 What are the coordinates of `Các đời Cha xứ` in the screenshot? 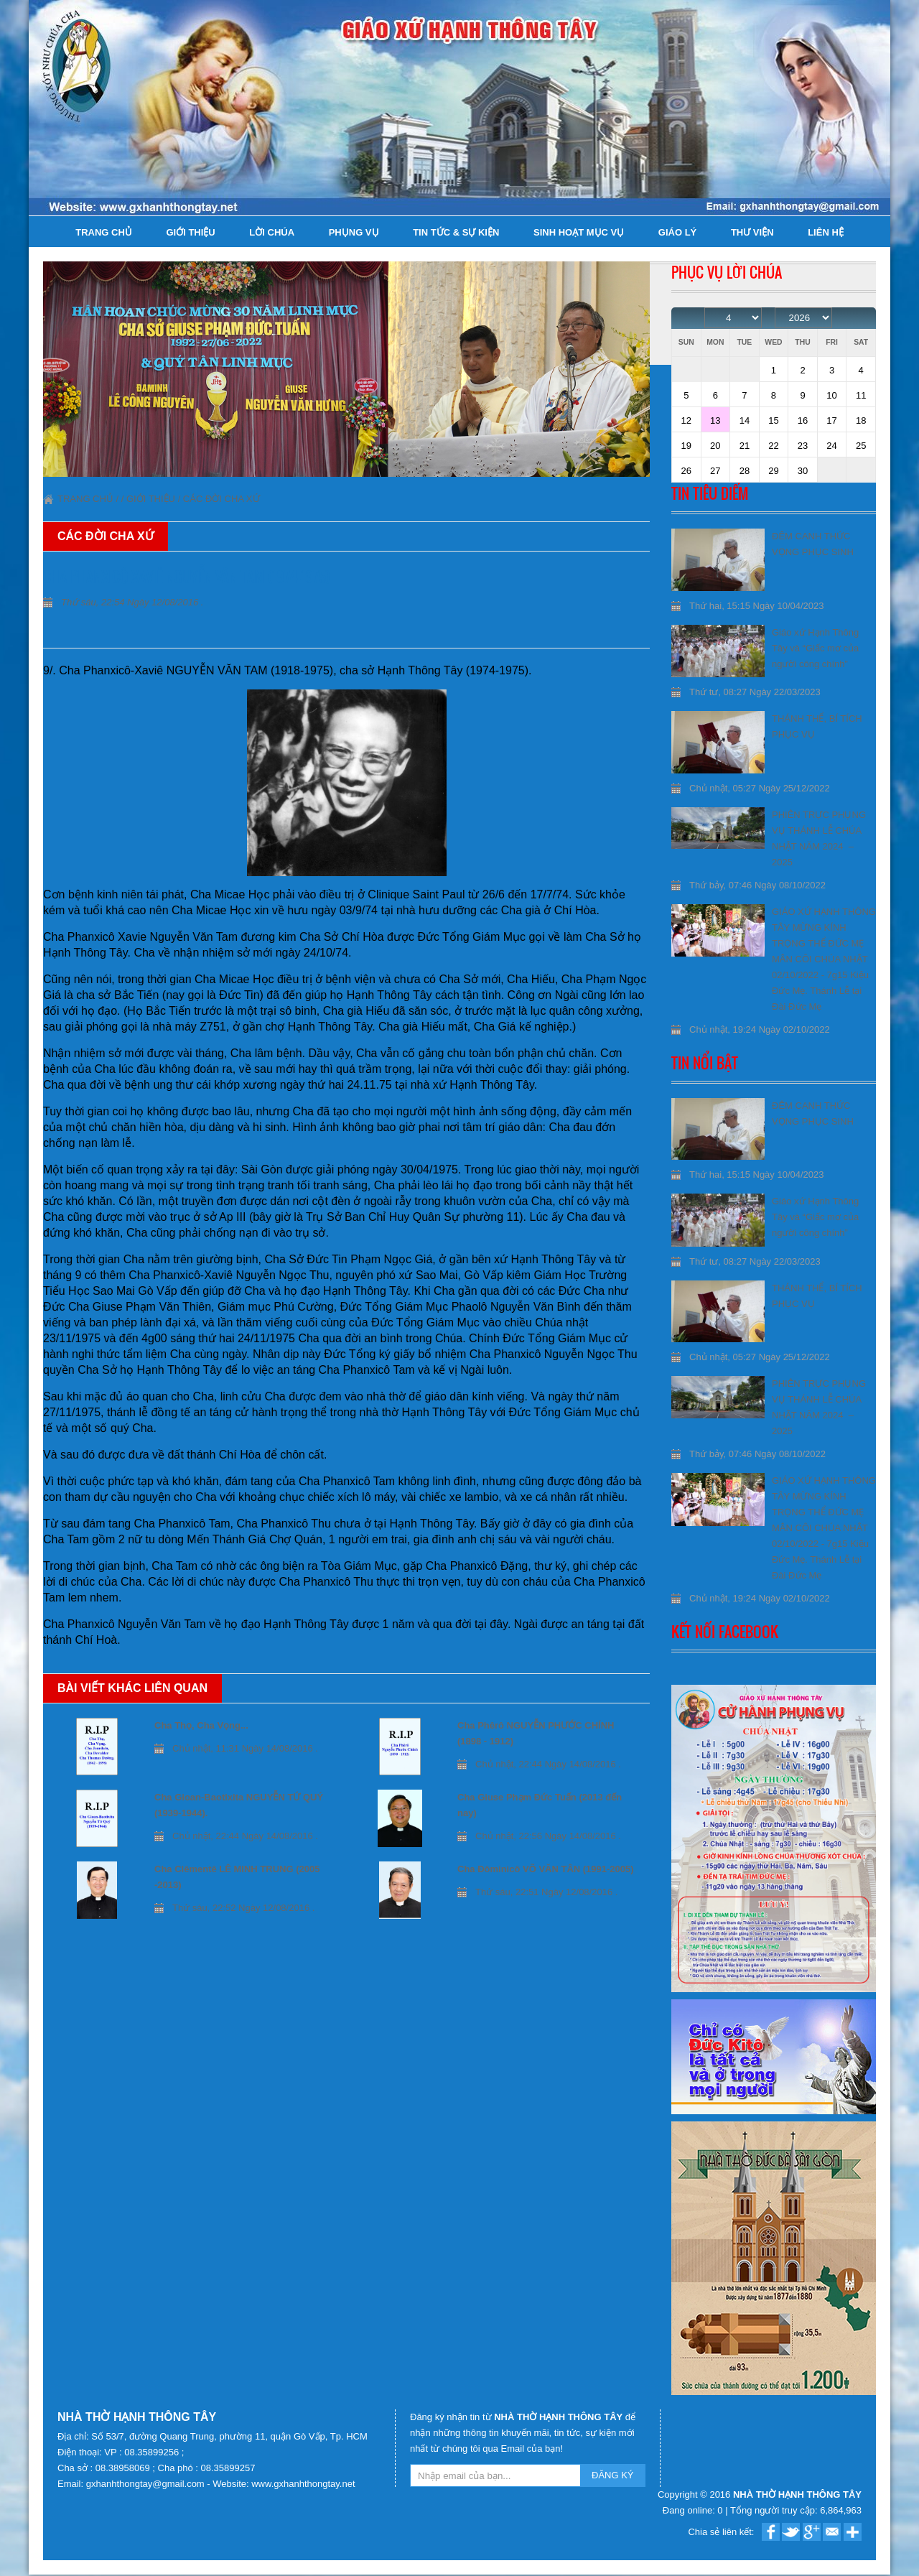 It's located at (221, 498).